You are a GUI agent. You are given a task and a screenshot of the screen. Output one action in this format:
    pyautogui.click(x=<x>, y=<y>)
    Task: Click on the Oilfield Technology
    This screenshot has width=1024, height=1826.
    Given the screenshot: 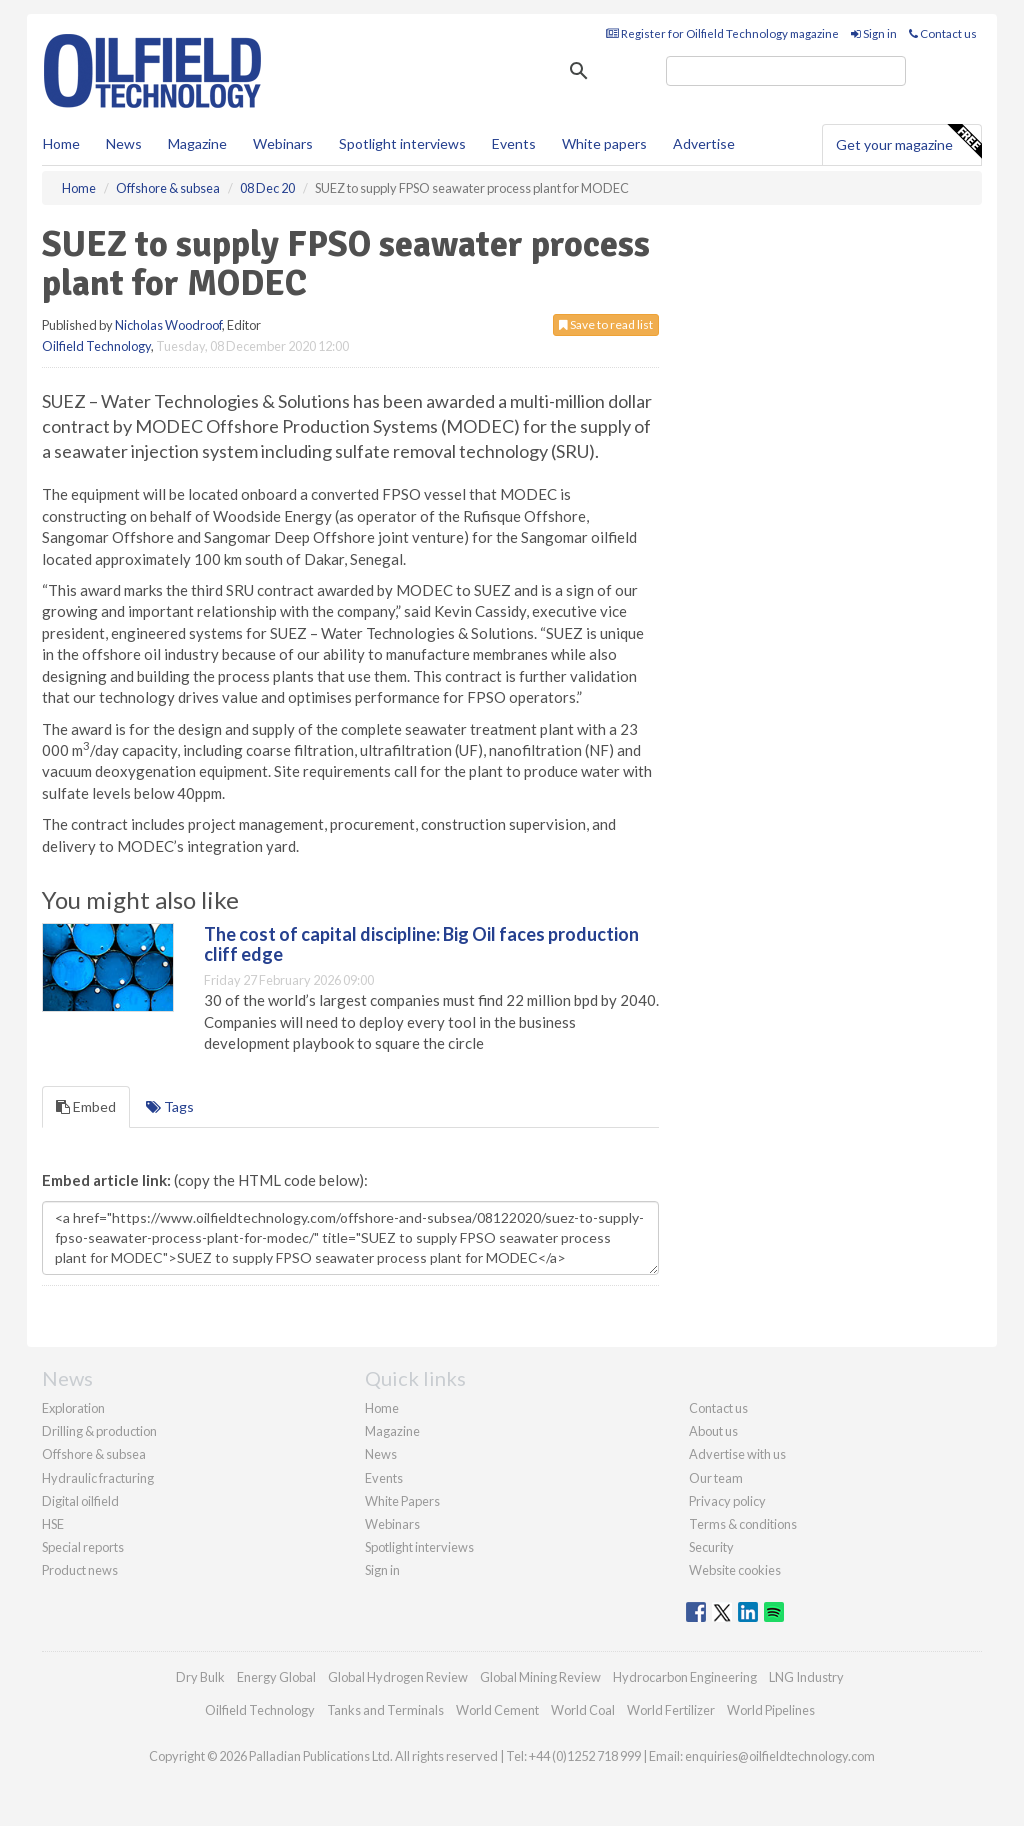 What is the action you would take?
    pyautogui.click(x=96, y=346)
    